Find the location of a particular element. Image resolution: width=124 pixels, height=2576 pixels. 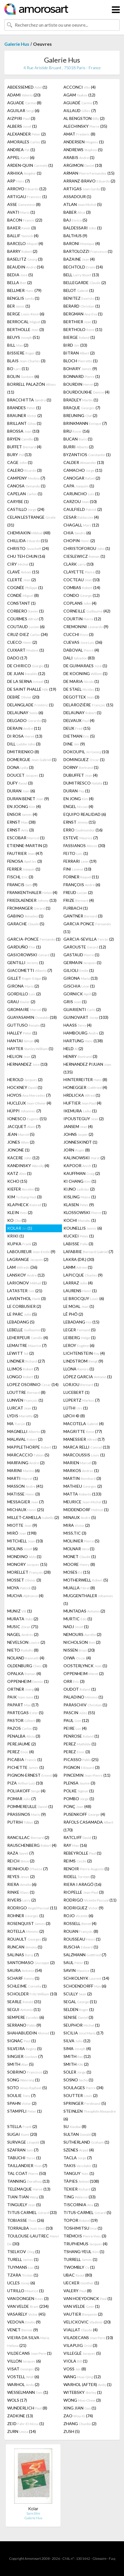

KIM (3) is located at coordinates (24, 1196).